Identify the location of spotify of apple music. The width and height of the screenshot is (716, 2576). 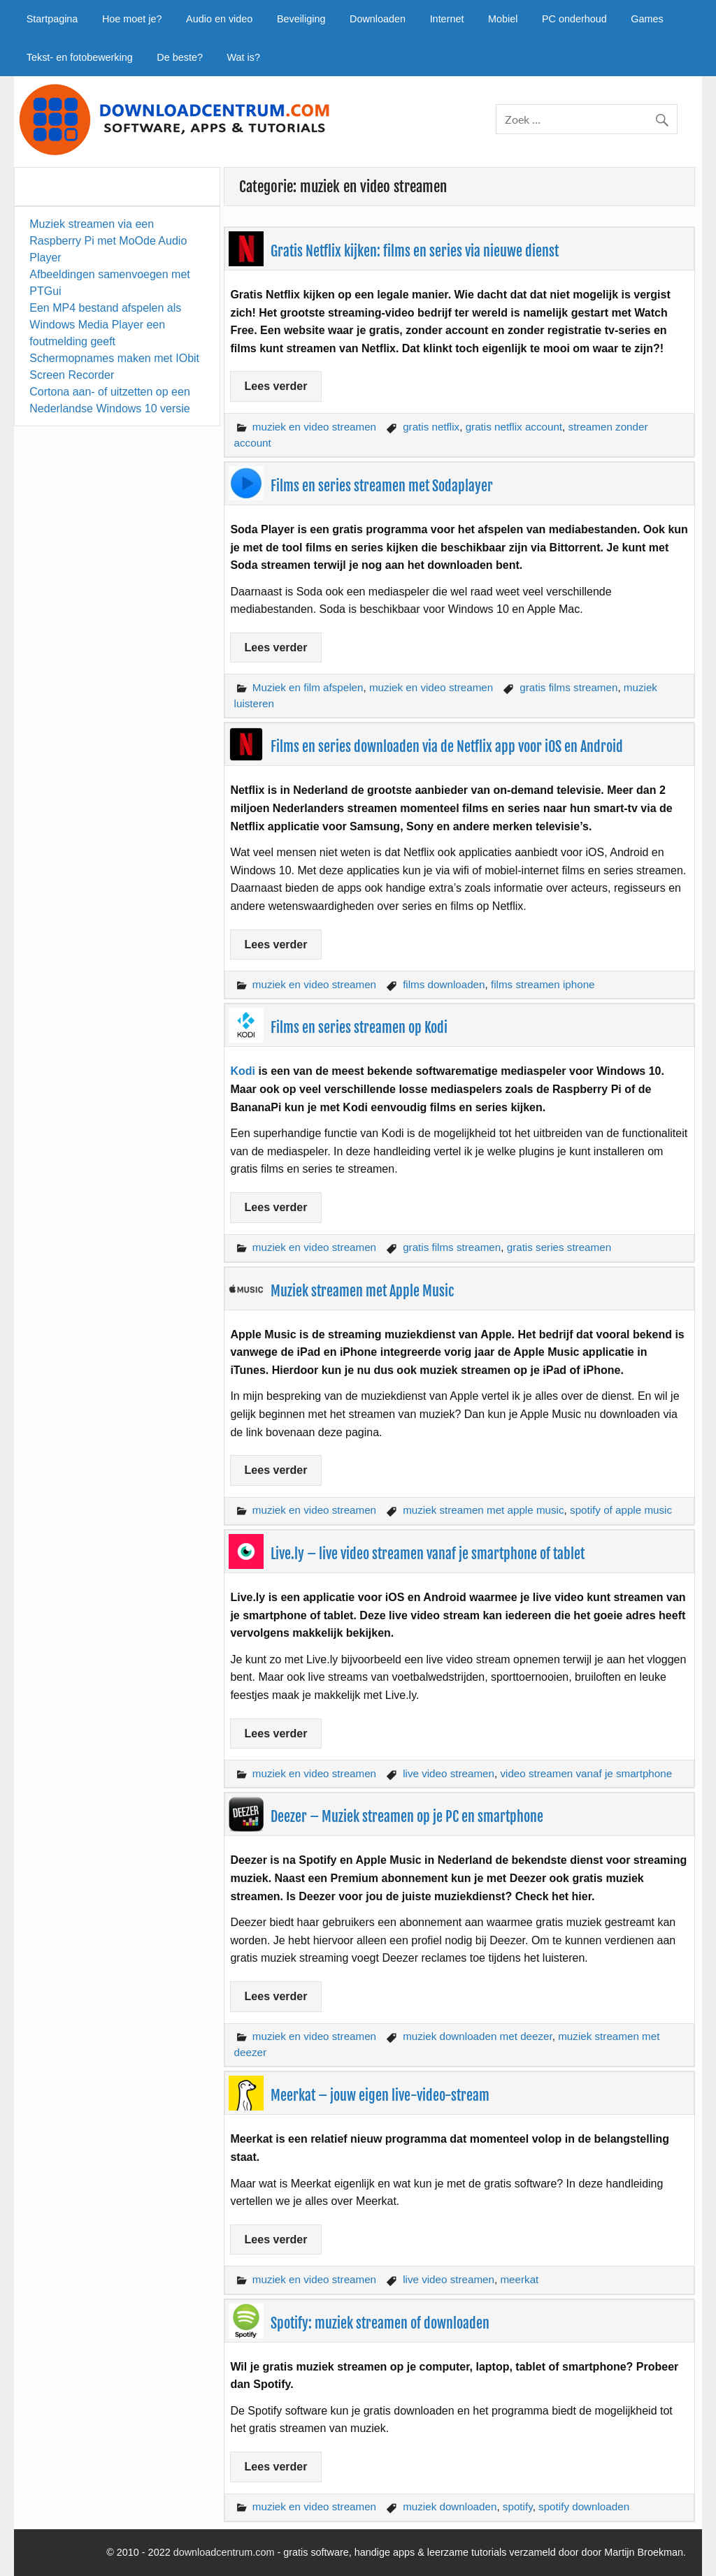
(621, 1510).